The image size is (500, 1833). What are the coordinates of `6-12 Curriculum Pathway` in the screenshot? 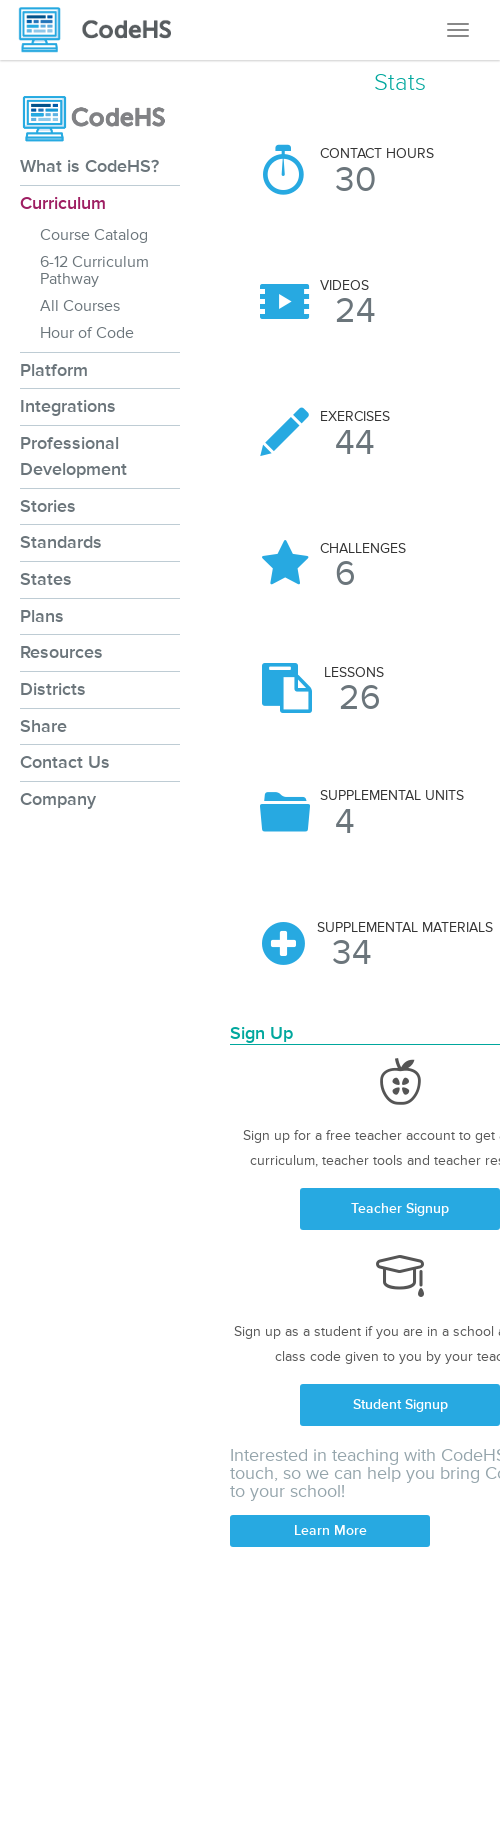 It's located at (94, 270).